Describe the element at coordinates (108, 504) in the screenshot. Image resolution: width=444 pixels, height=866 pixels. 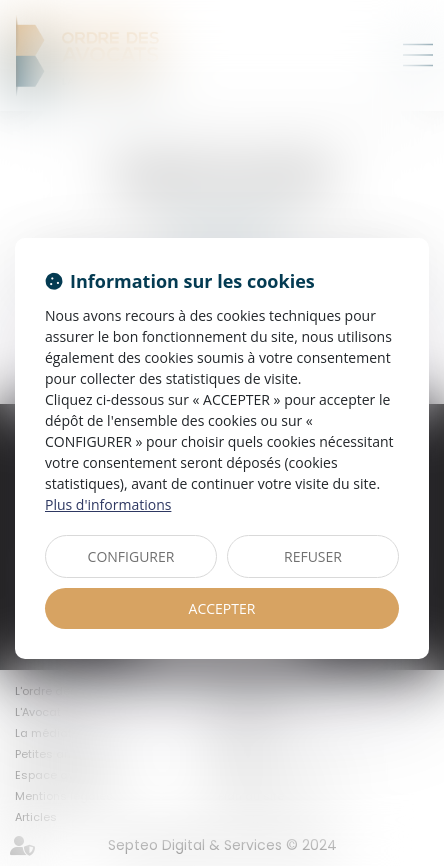
I see `Plus d'informations` at that location.